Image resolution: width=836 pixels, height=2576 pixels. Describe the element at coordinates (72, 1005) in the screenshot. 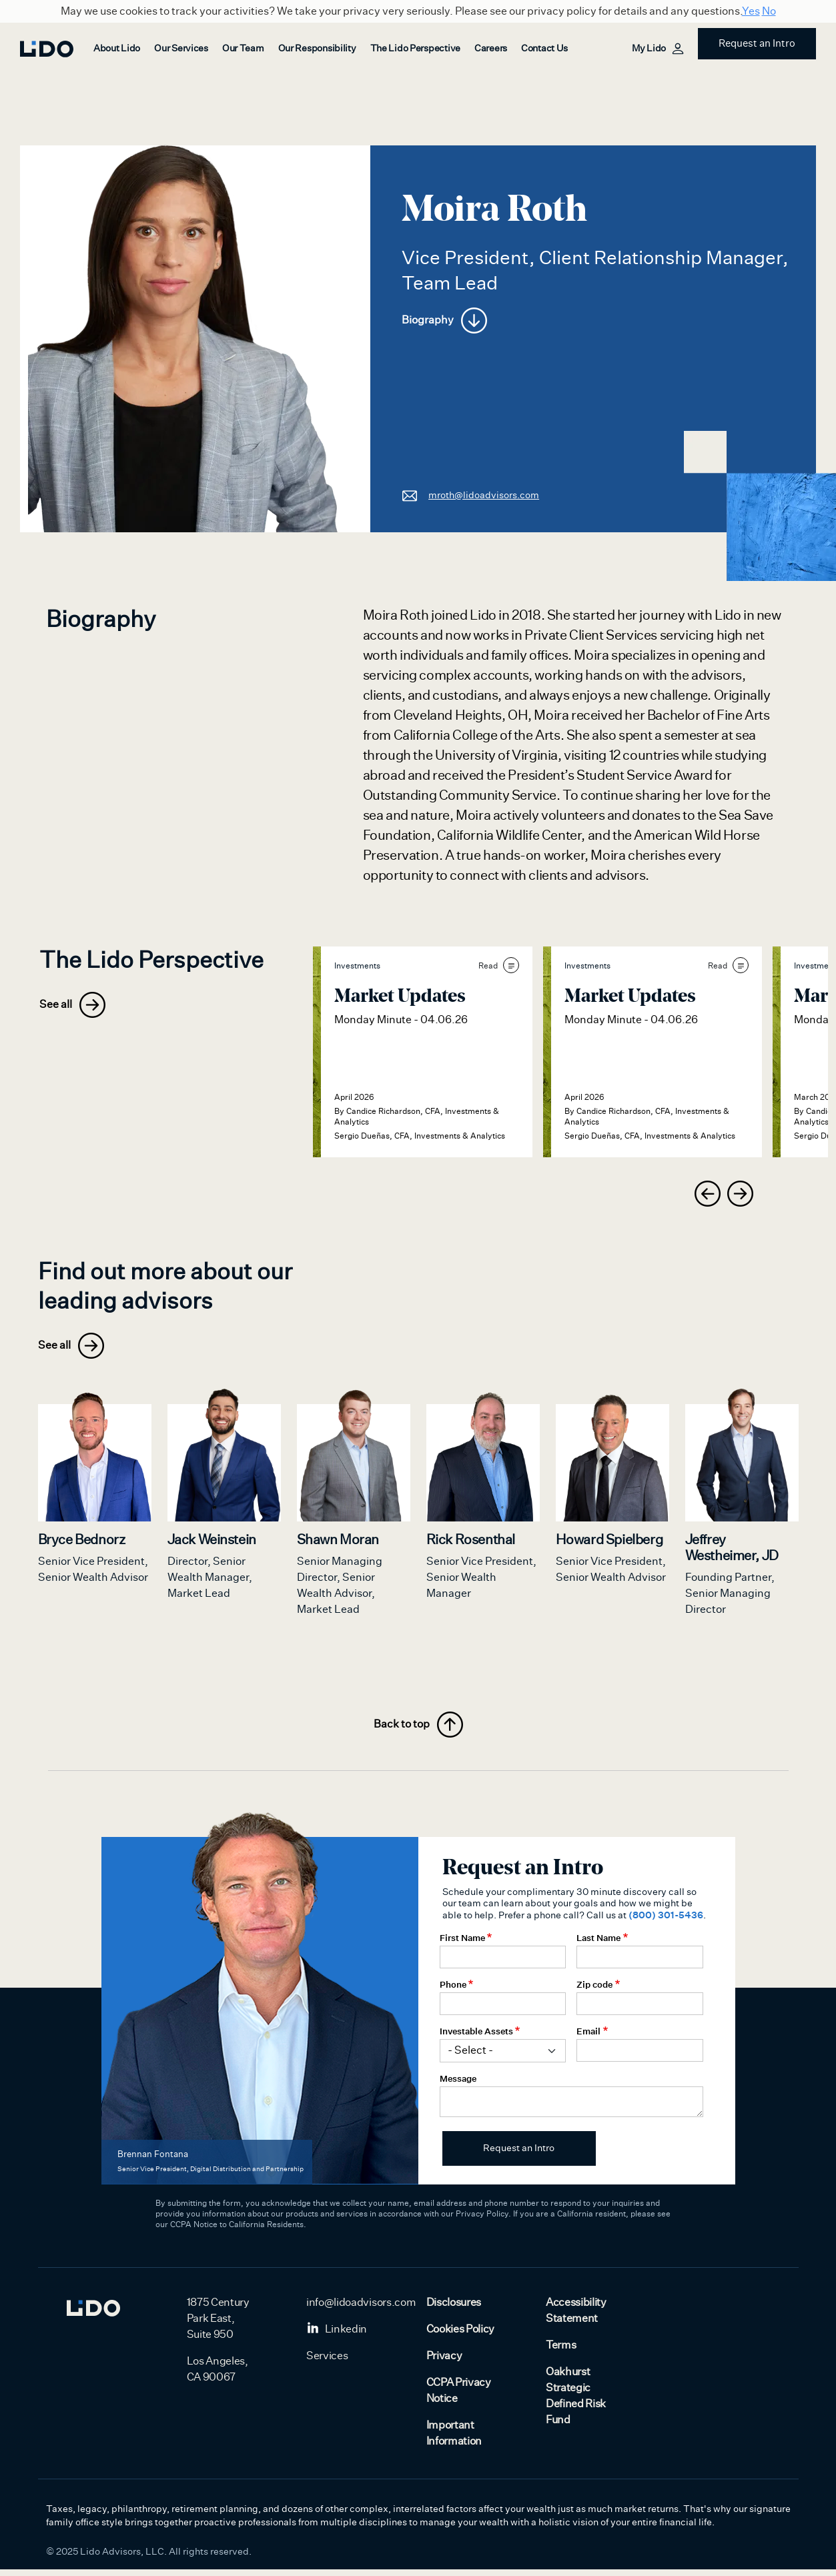

I see `See all` at that location.